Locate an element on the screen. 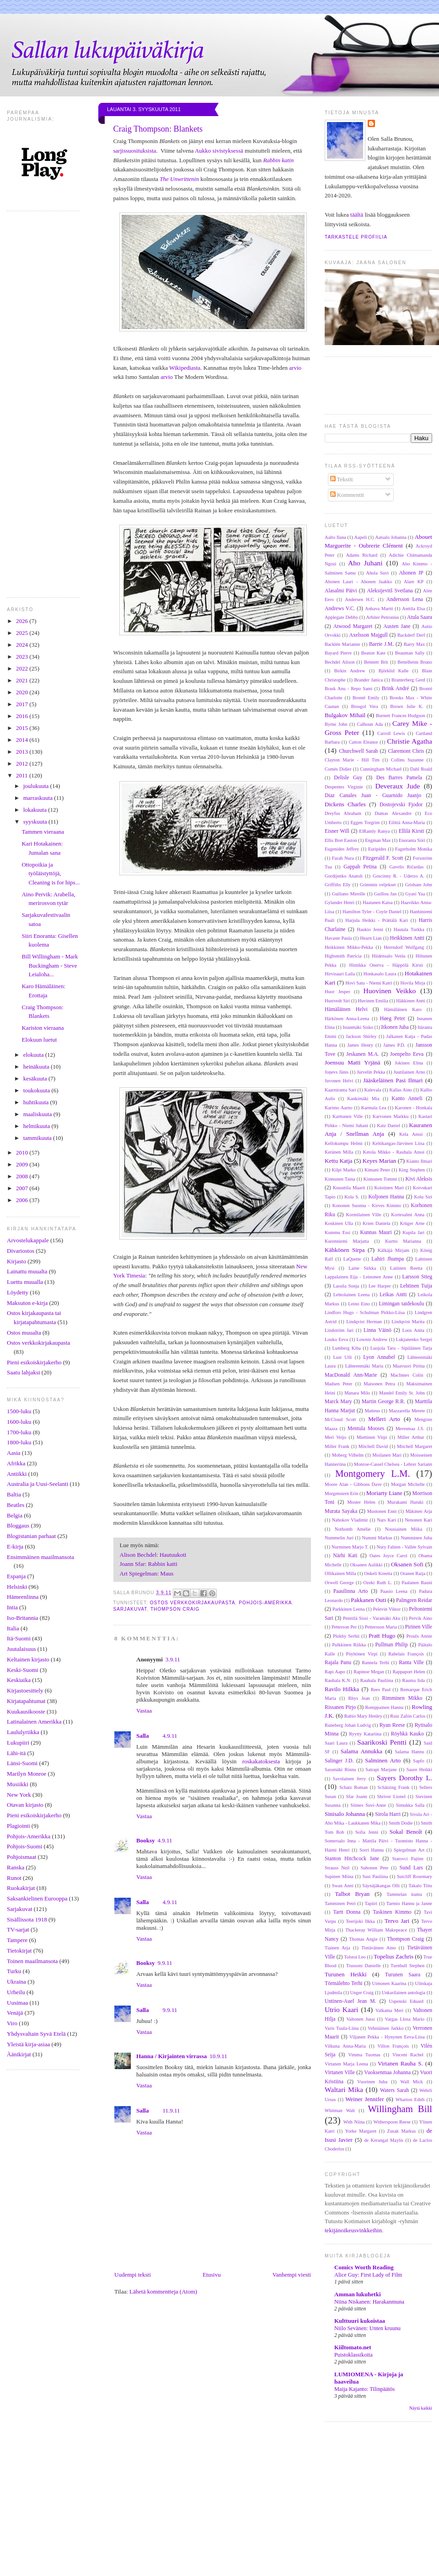 The height and width of the screenshot is (2576, 439). Trussoni Danielle is located at coordinates (363, 1965).